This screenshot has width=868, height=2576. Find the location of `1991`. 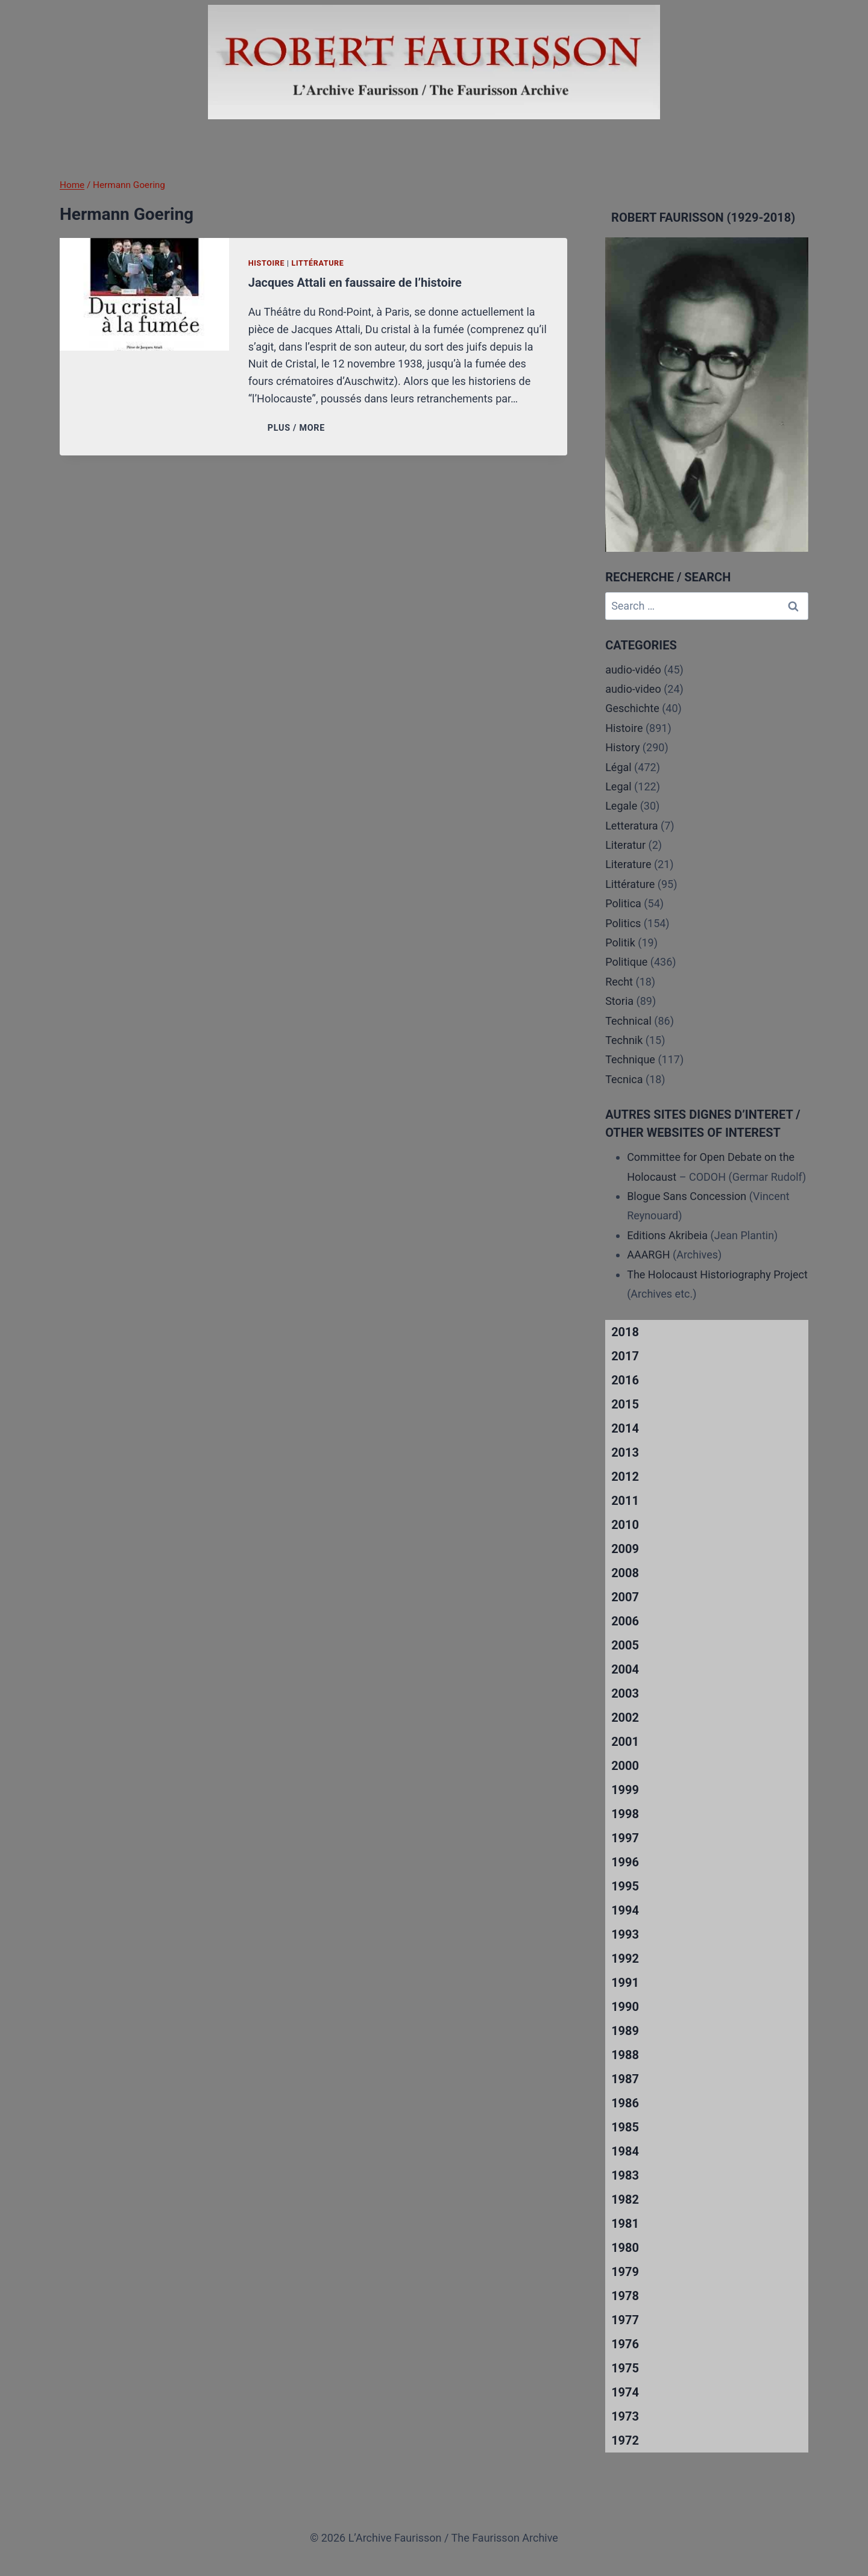

1991 is located at coordinates (625, 1982).